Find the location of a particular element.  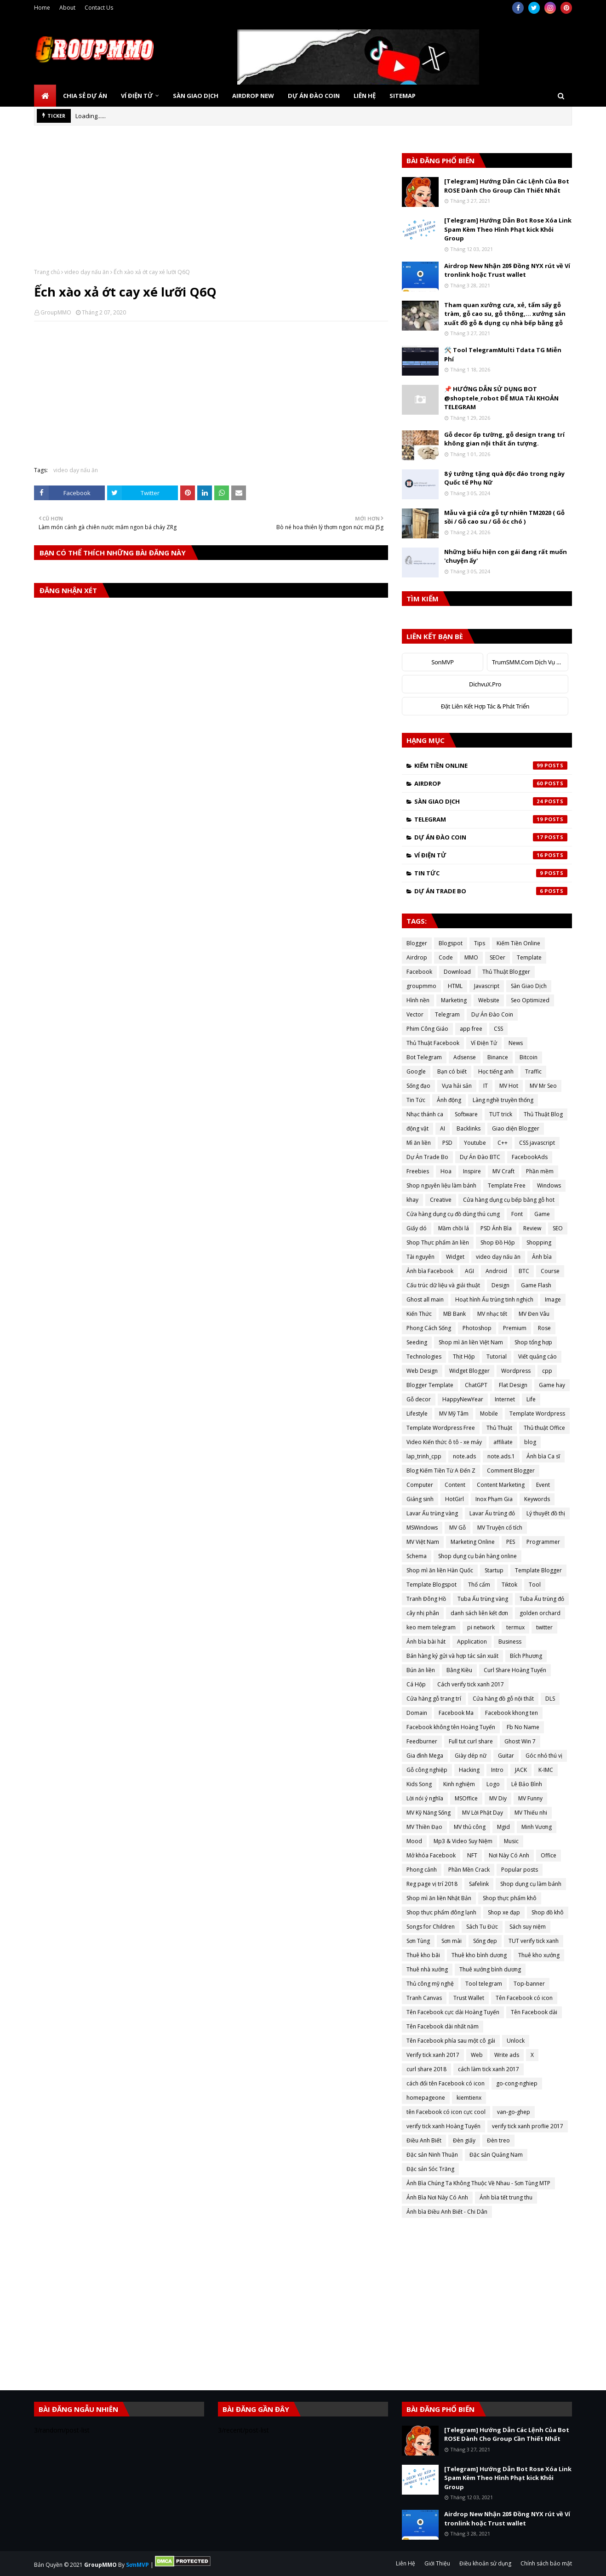

Shopping is located at coordinates (538, 1242).